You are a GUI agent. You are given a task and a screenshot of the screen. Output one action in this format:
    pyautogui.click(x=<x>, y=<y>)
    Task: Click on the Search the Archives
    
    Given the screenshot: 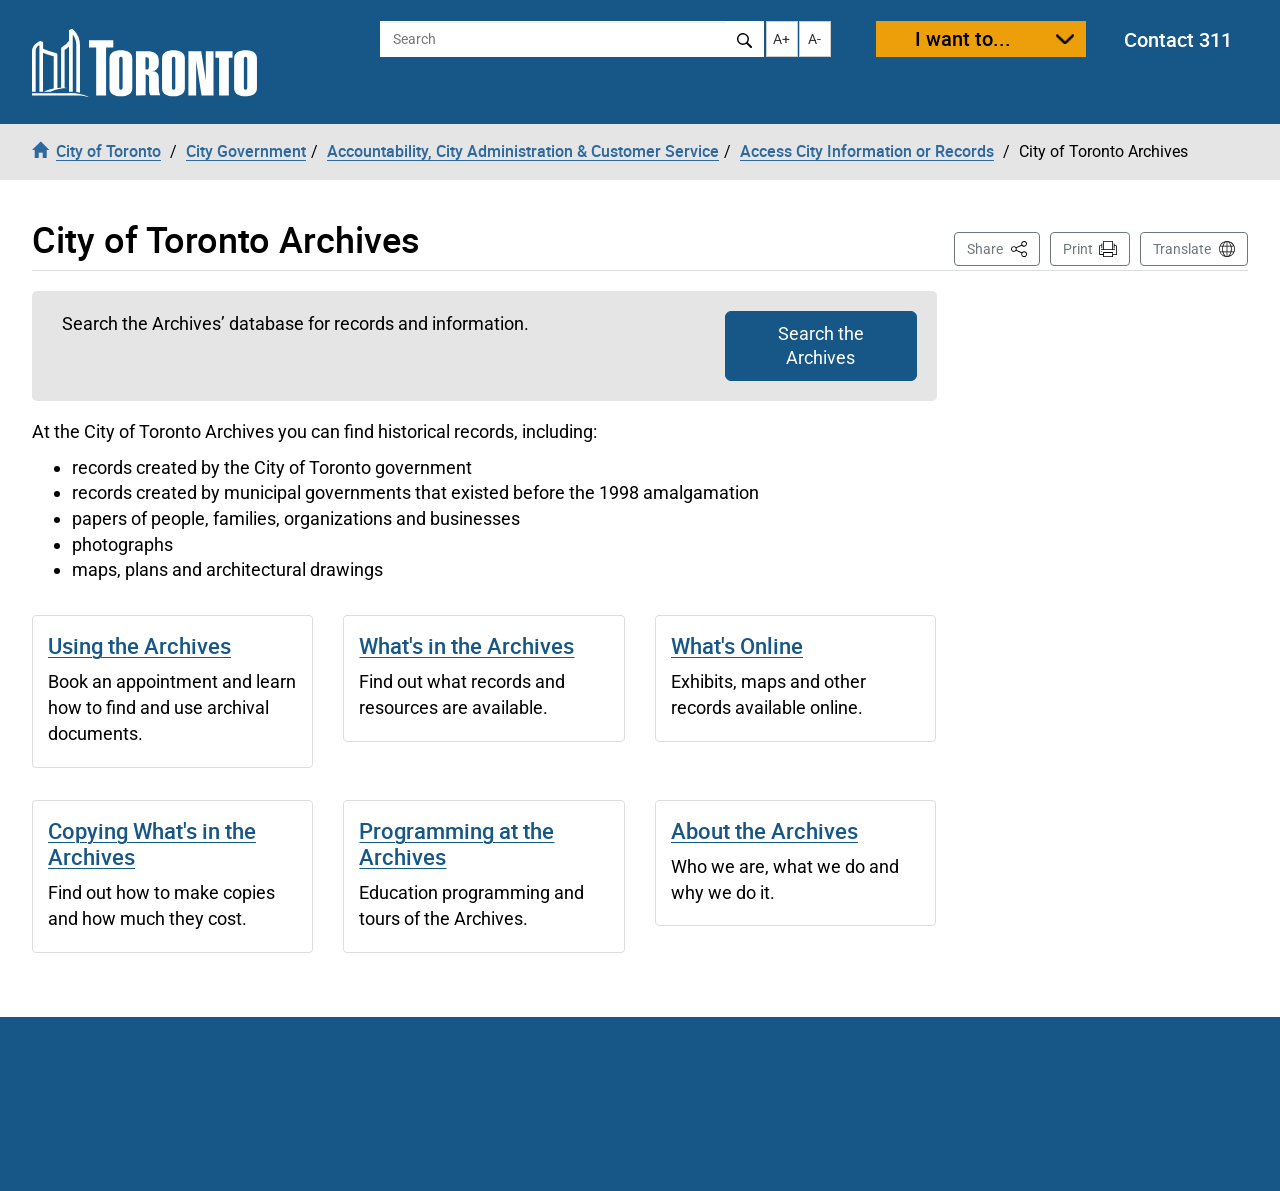 What is the action you would take?
    pyautogui.click(x=821, y=345)
    